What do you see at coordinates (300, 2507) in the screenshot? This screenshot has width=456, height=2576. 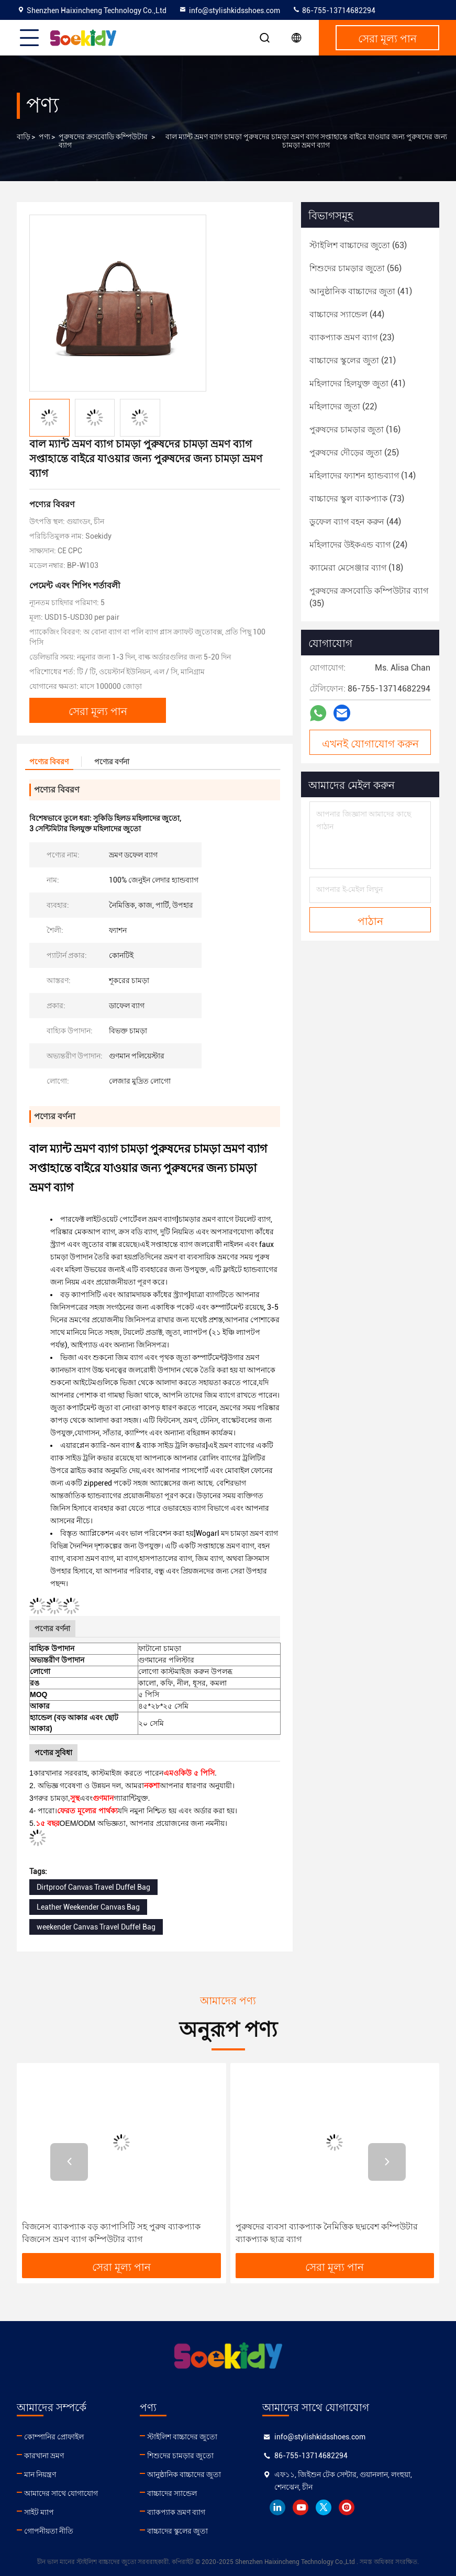 I see `youtube` at bounding box center [300, 2507].